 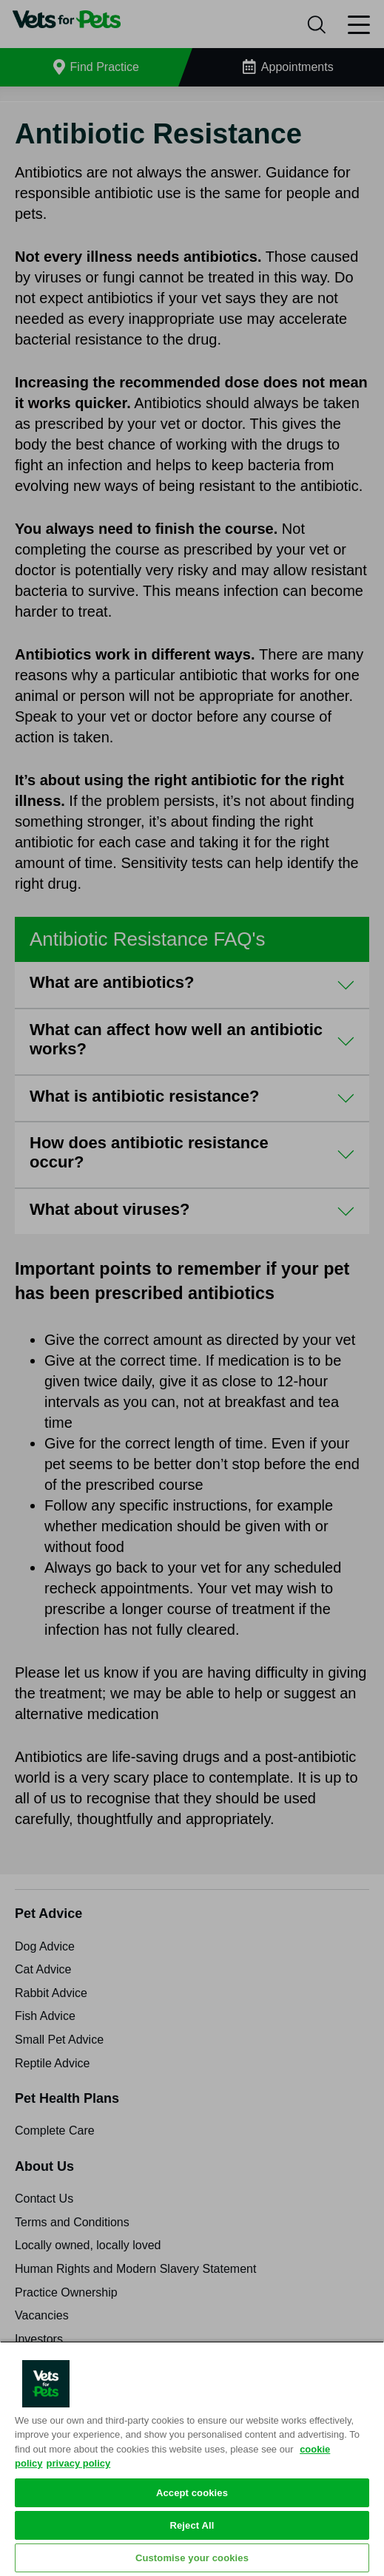 What do you see at coordinates (191, 2525) in the screenshot?
I see `Reject All` at bounding box center [191, 2525].